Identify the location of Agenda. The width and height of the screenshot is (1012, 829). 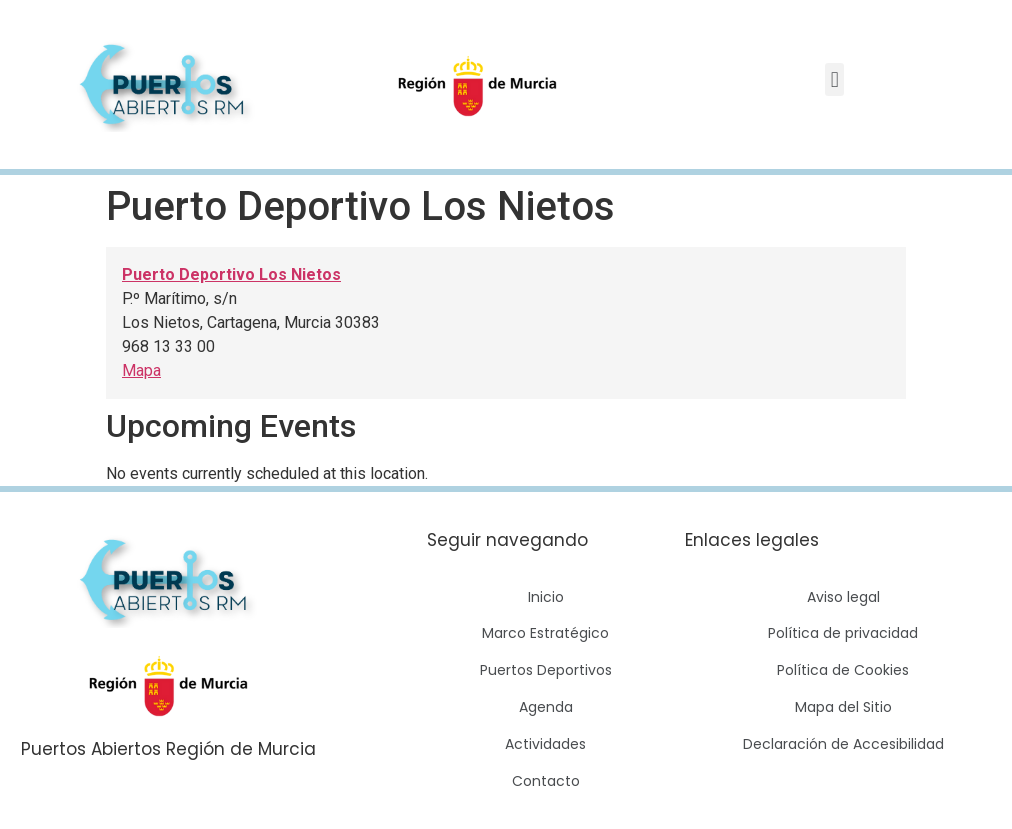
(546, 707).